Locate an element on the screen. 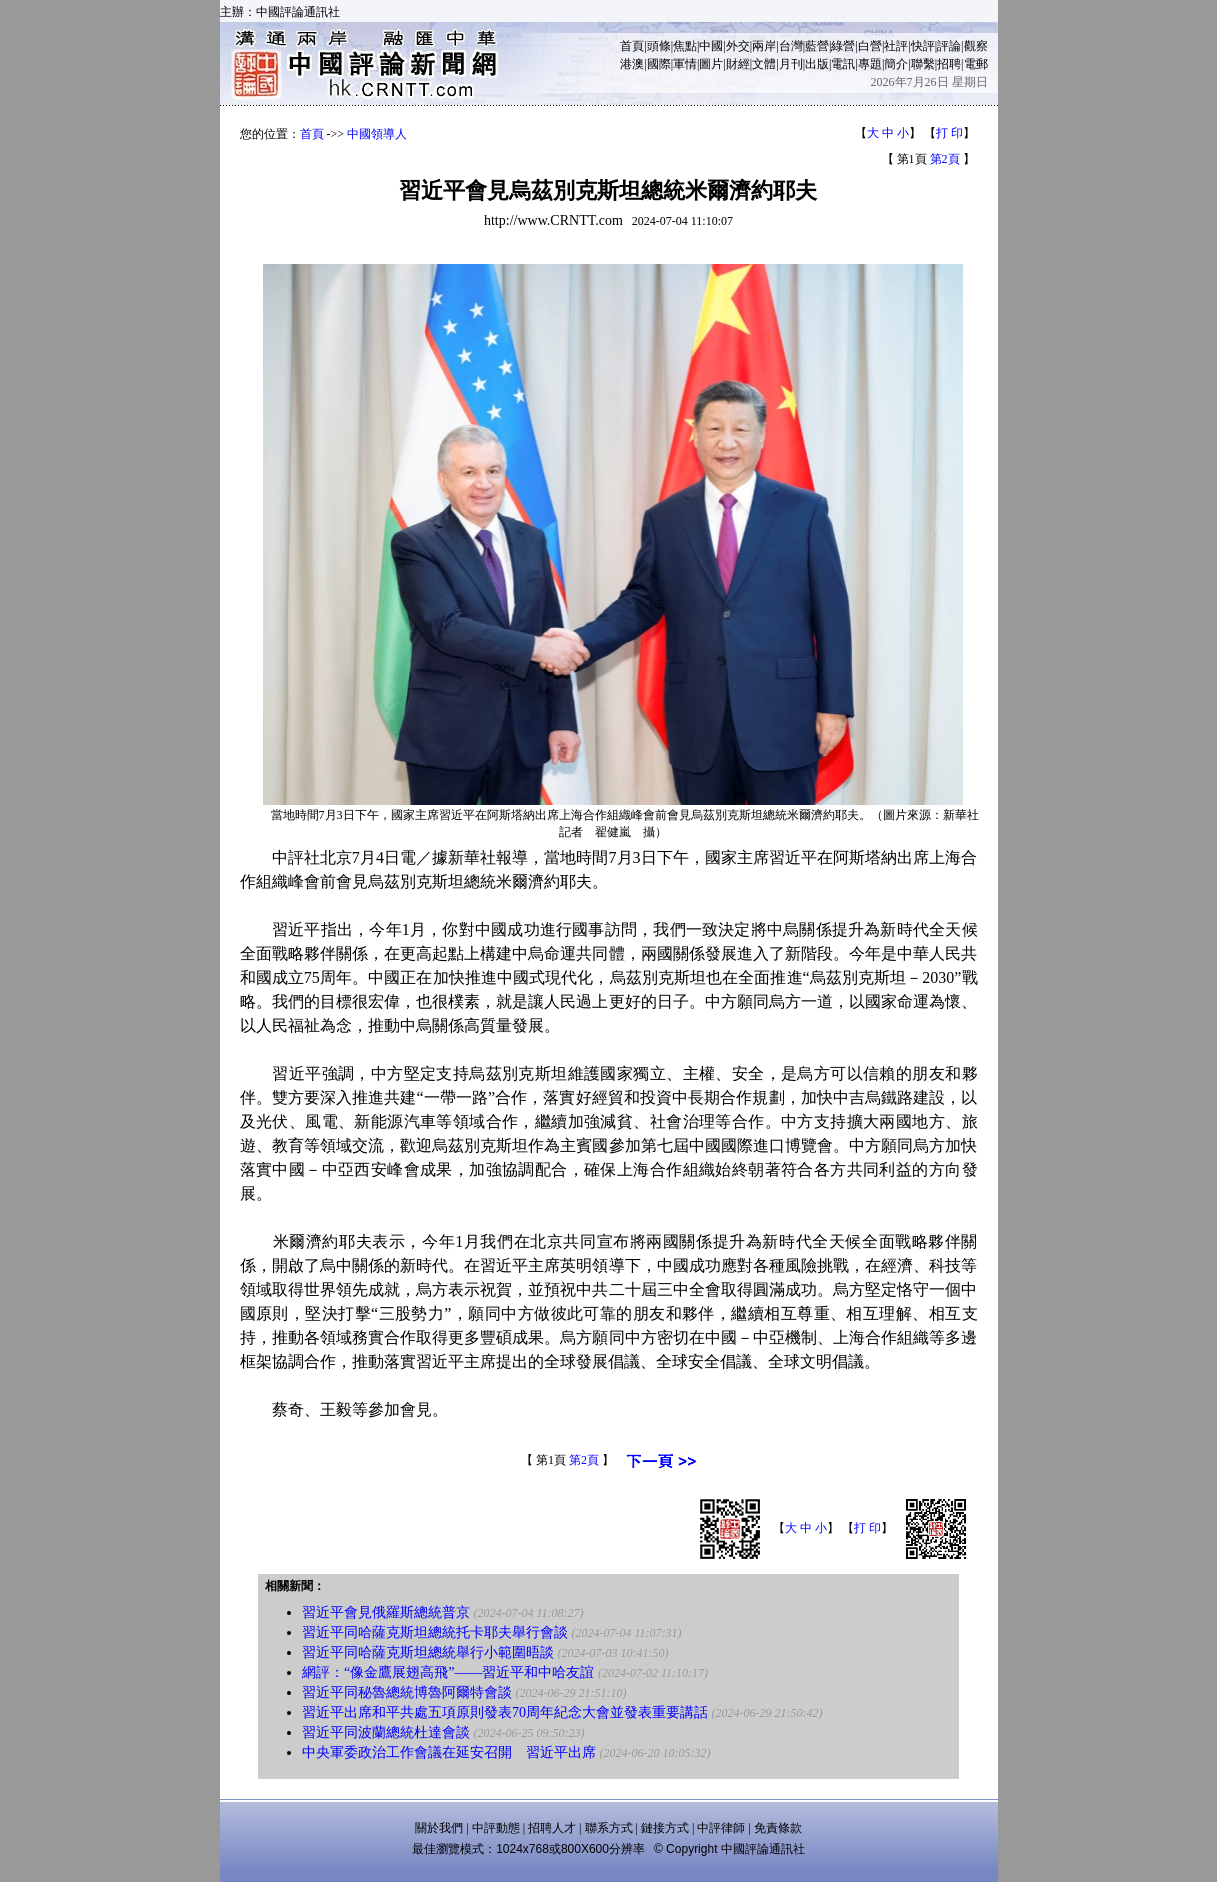 This screenshot has width=1217, height=1882. 習近平會見俄羅斯總統普京 is located at coordinates (386, 1612).